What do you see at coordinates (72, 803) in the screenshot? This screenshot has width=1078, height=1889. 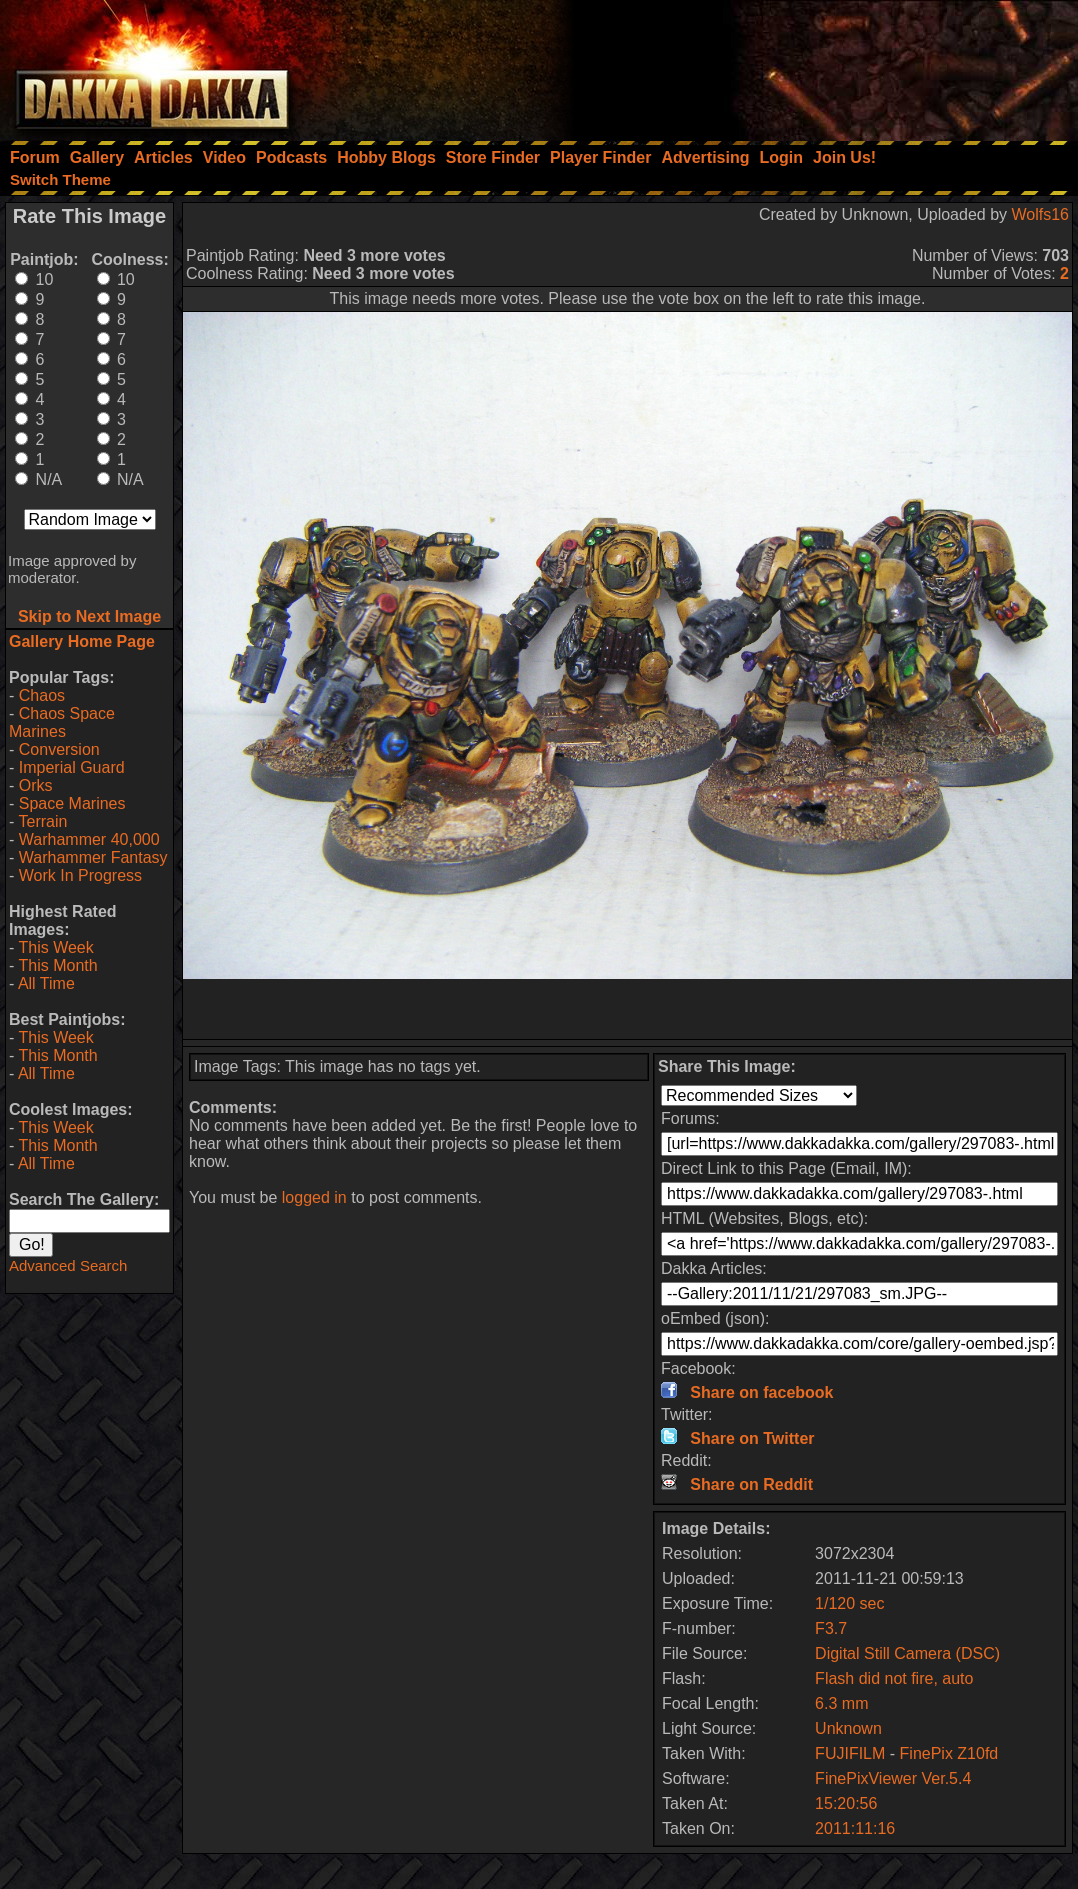 I see `Space Marines` at bounding box center [72, 803].